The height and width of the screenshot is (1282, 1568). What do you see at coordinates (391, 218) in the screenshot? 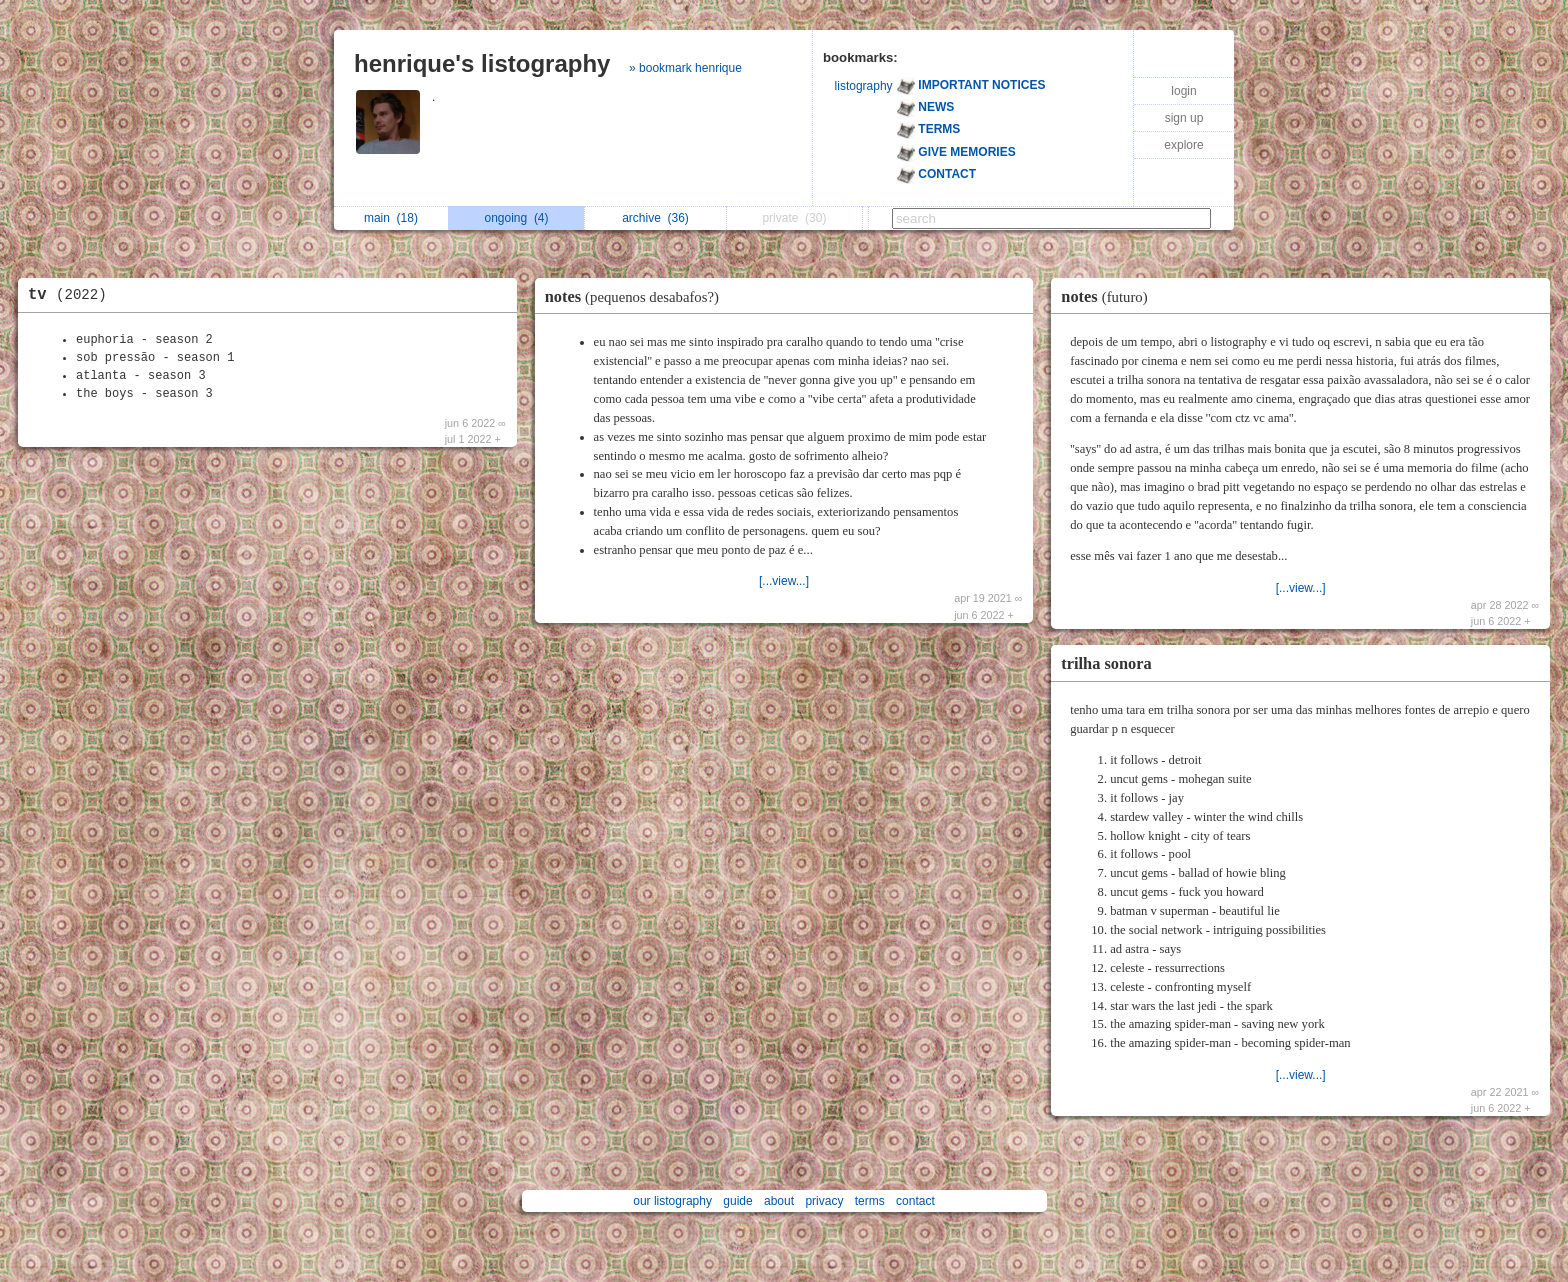
I see `main` at bounding box center [391, 218].